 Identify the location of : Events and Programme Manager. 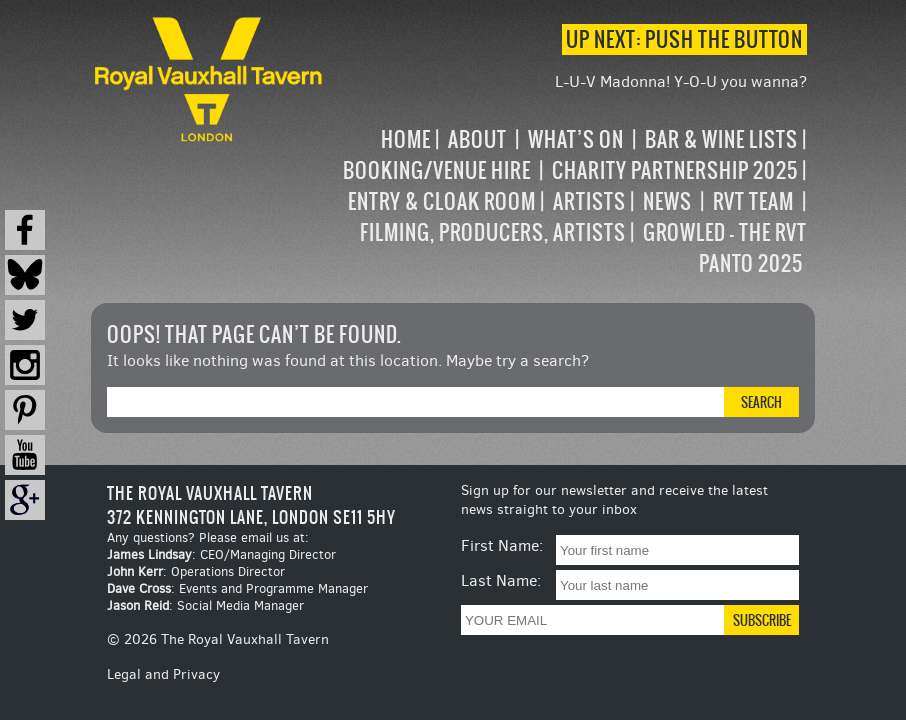
(237, 588).